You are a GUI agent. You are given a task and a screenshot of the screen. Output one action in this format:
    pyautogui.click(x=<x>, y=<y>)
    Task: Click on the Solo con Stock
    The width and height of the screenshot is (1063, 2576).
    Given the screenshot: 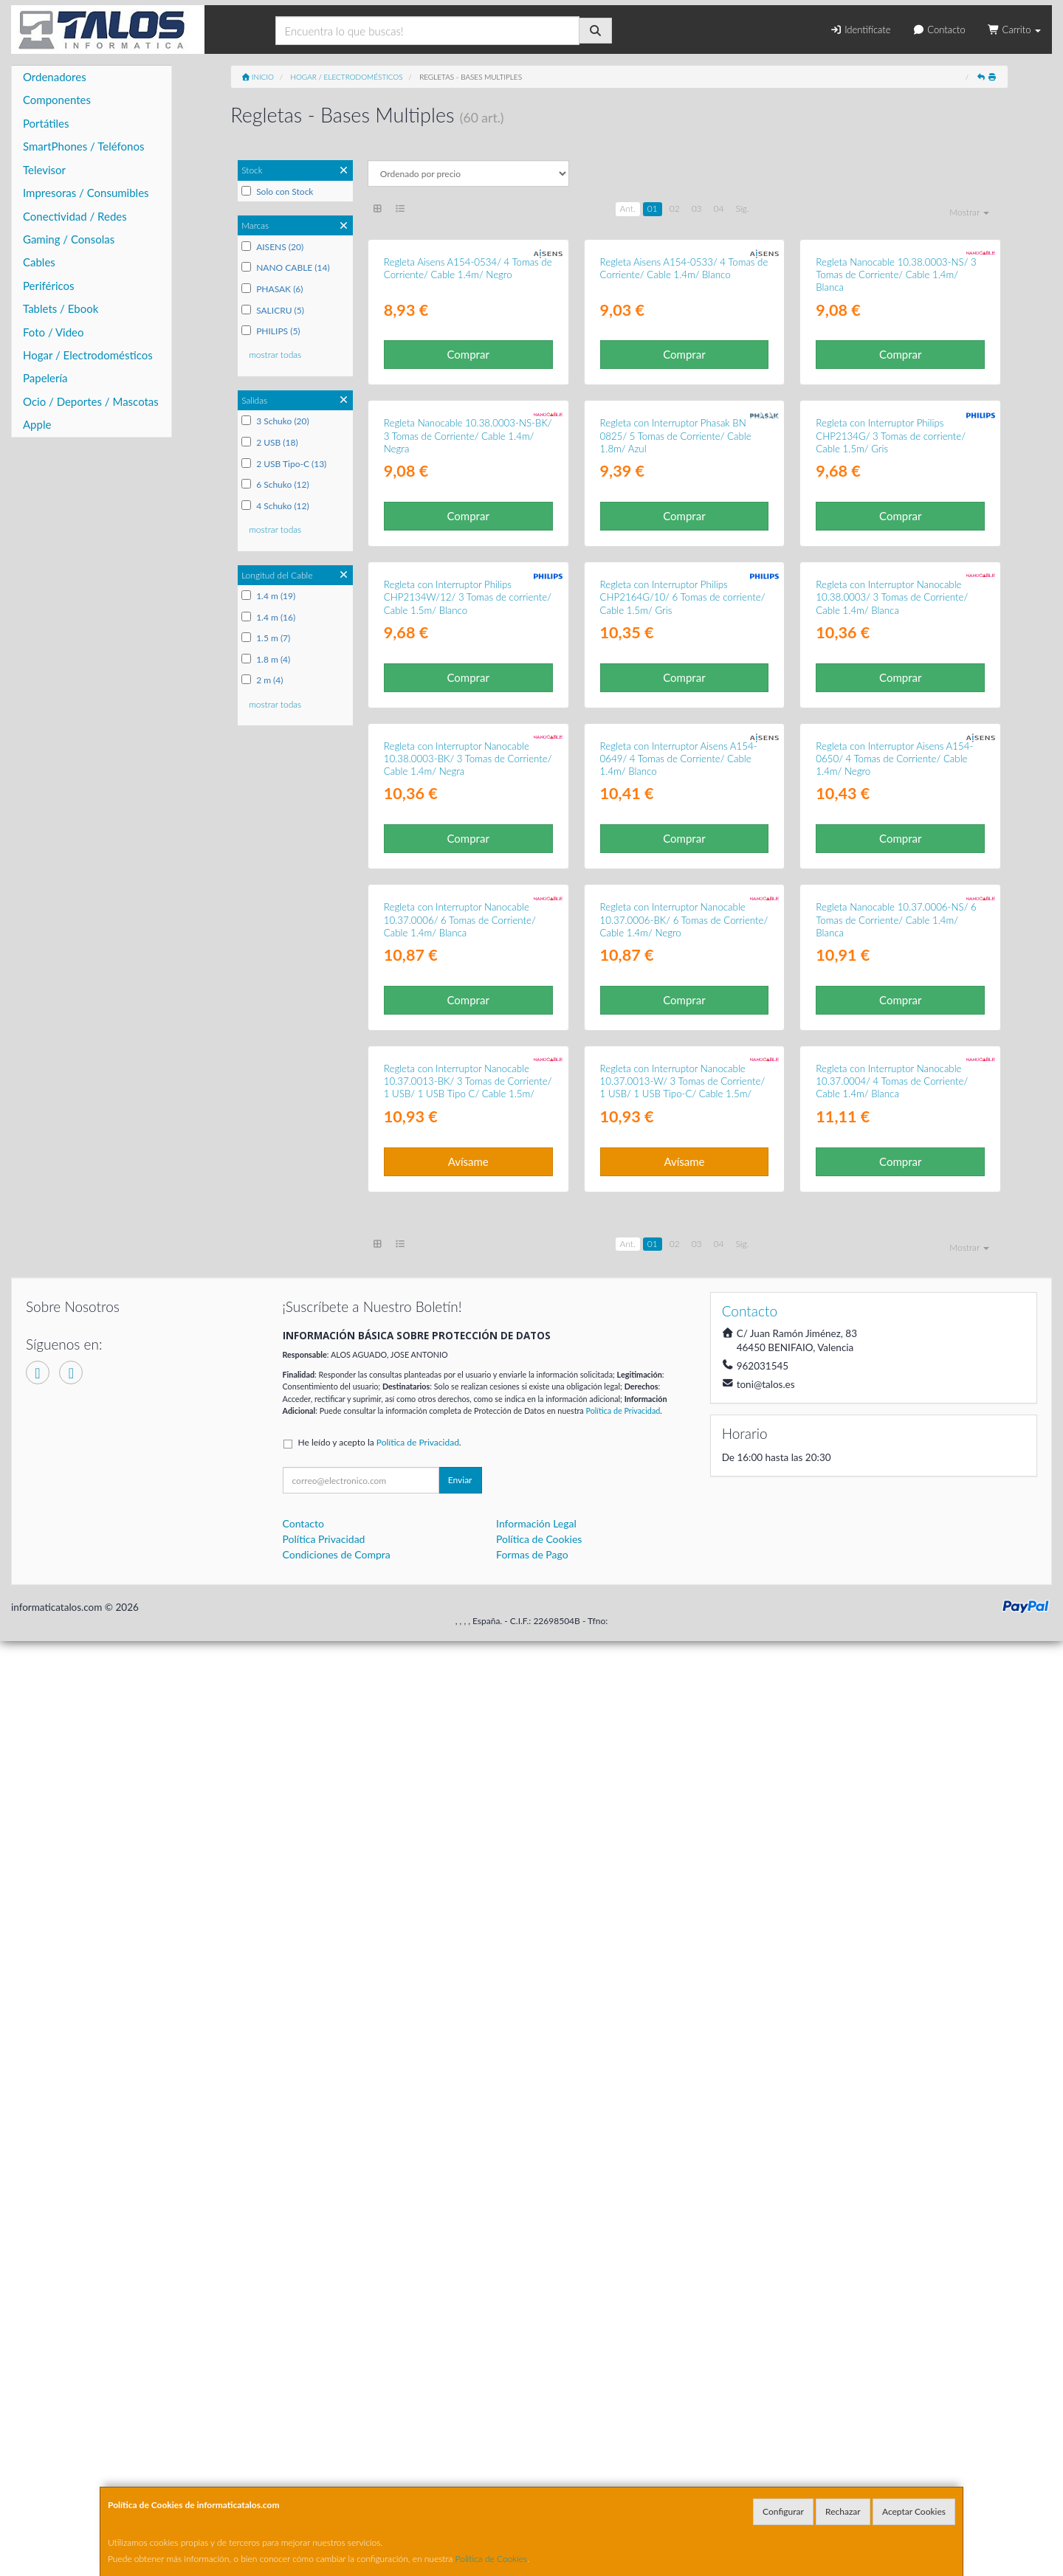 What is the action you would take?
    pyautogui.click(x=277, y=191)
    